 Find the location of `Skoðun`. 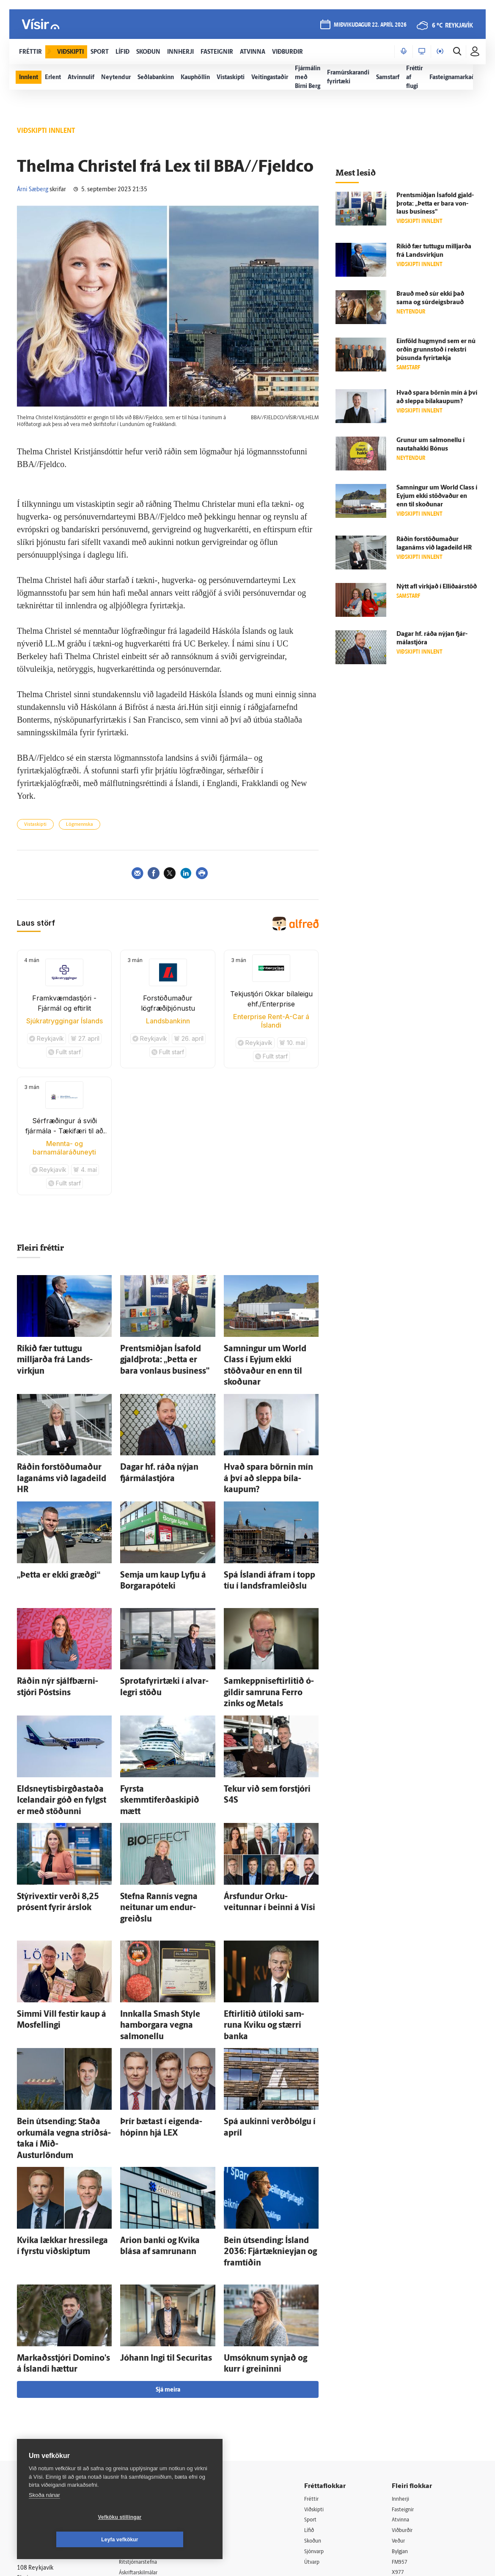

Skoðun is located at coordinates (319, 2392).